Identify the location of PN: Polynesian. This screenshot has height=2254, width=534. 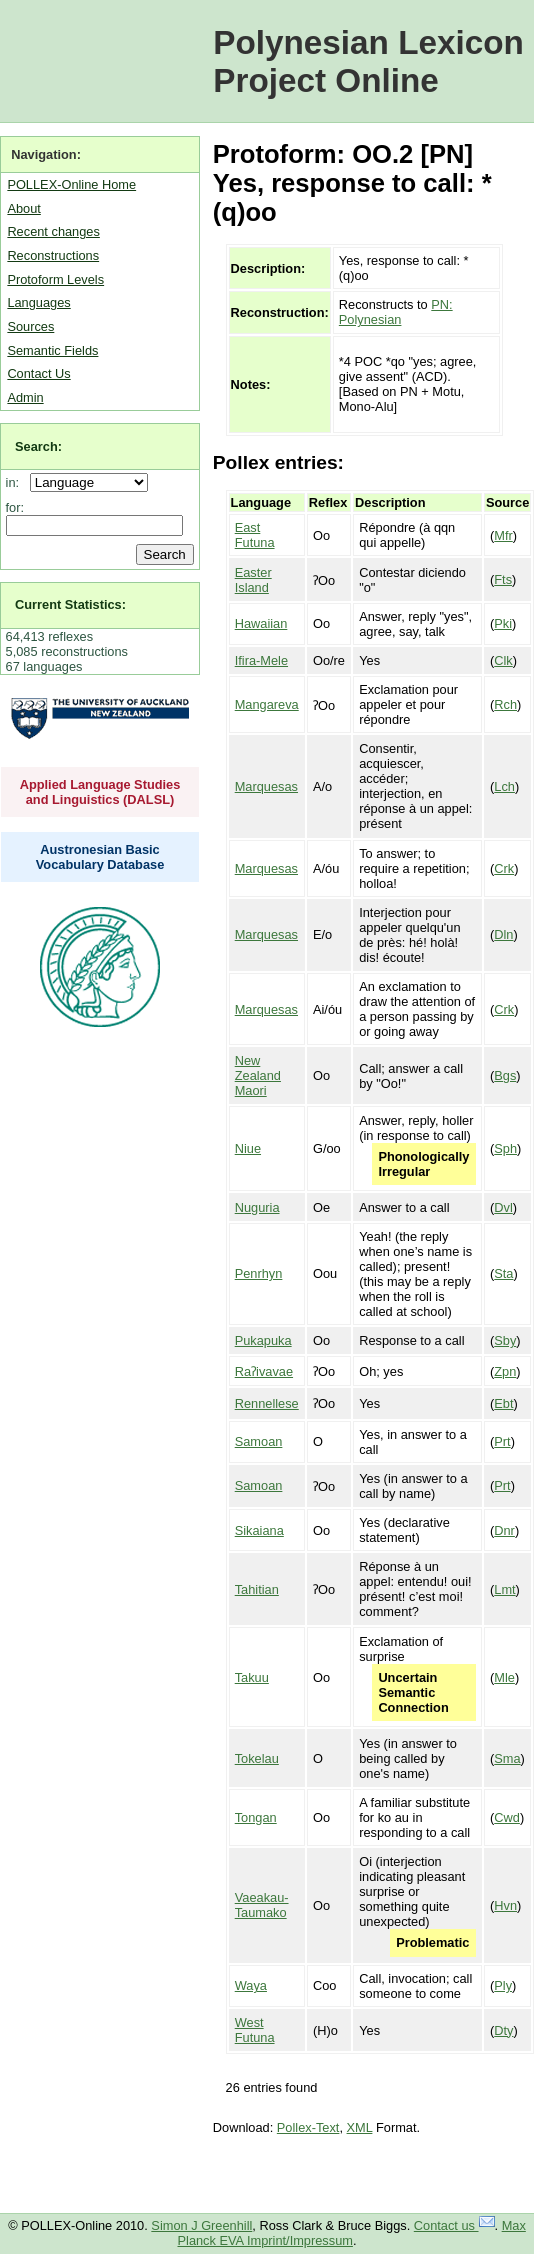
(396, 312).